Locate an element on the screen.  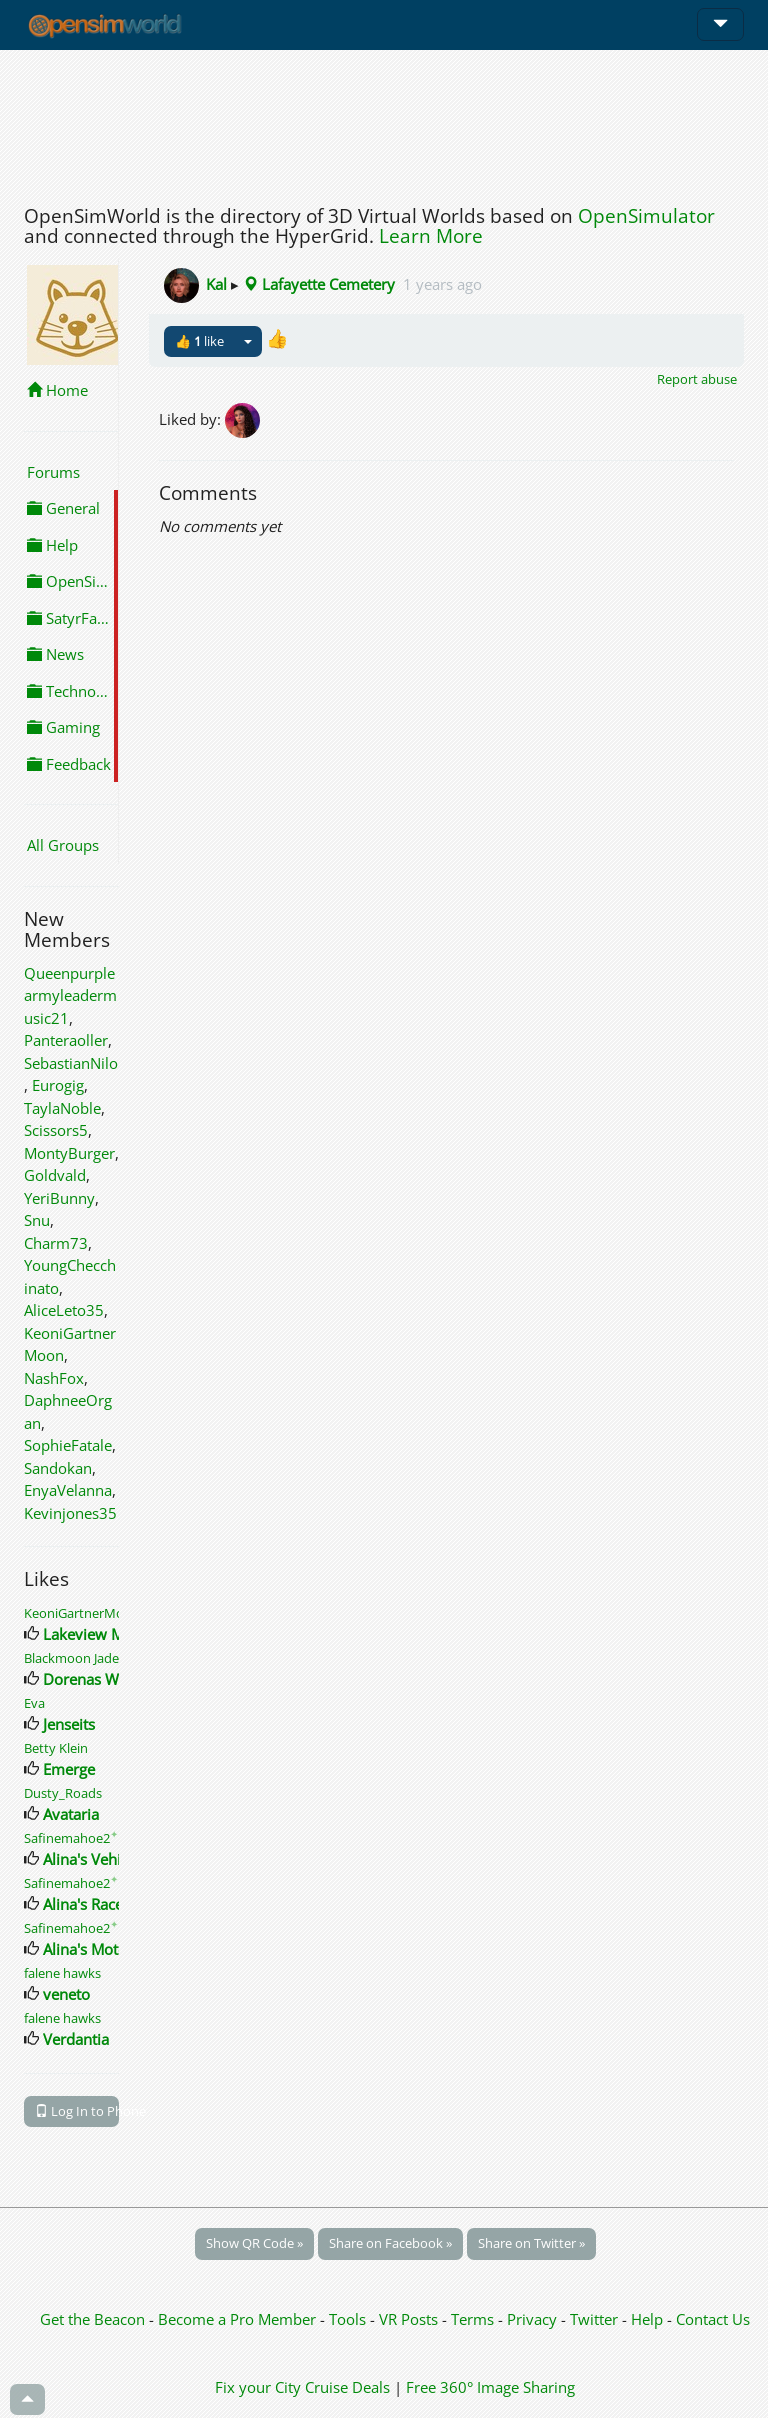
Eva is located at coordinates (34, 1703).